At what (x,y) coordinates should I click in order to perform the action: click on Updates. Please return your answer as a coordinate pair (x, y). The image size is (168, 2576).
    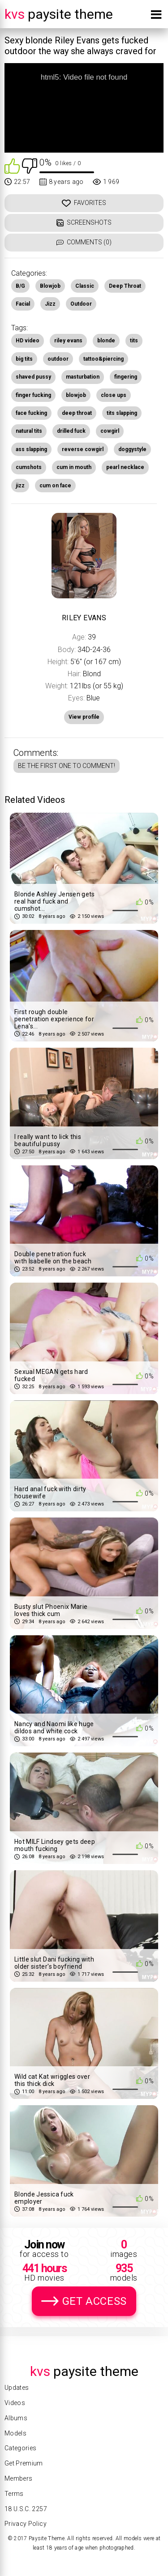
    Looking at the image, I should click on (16, 2387).